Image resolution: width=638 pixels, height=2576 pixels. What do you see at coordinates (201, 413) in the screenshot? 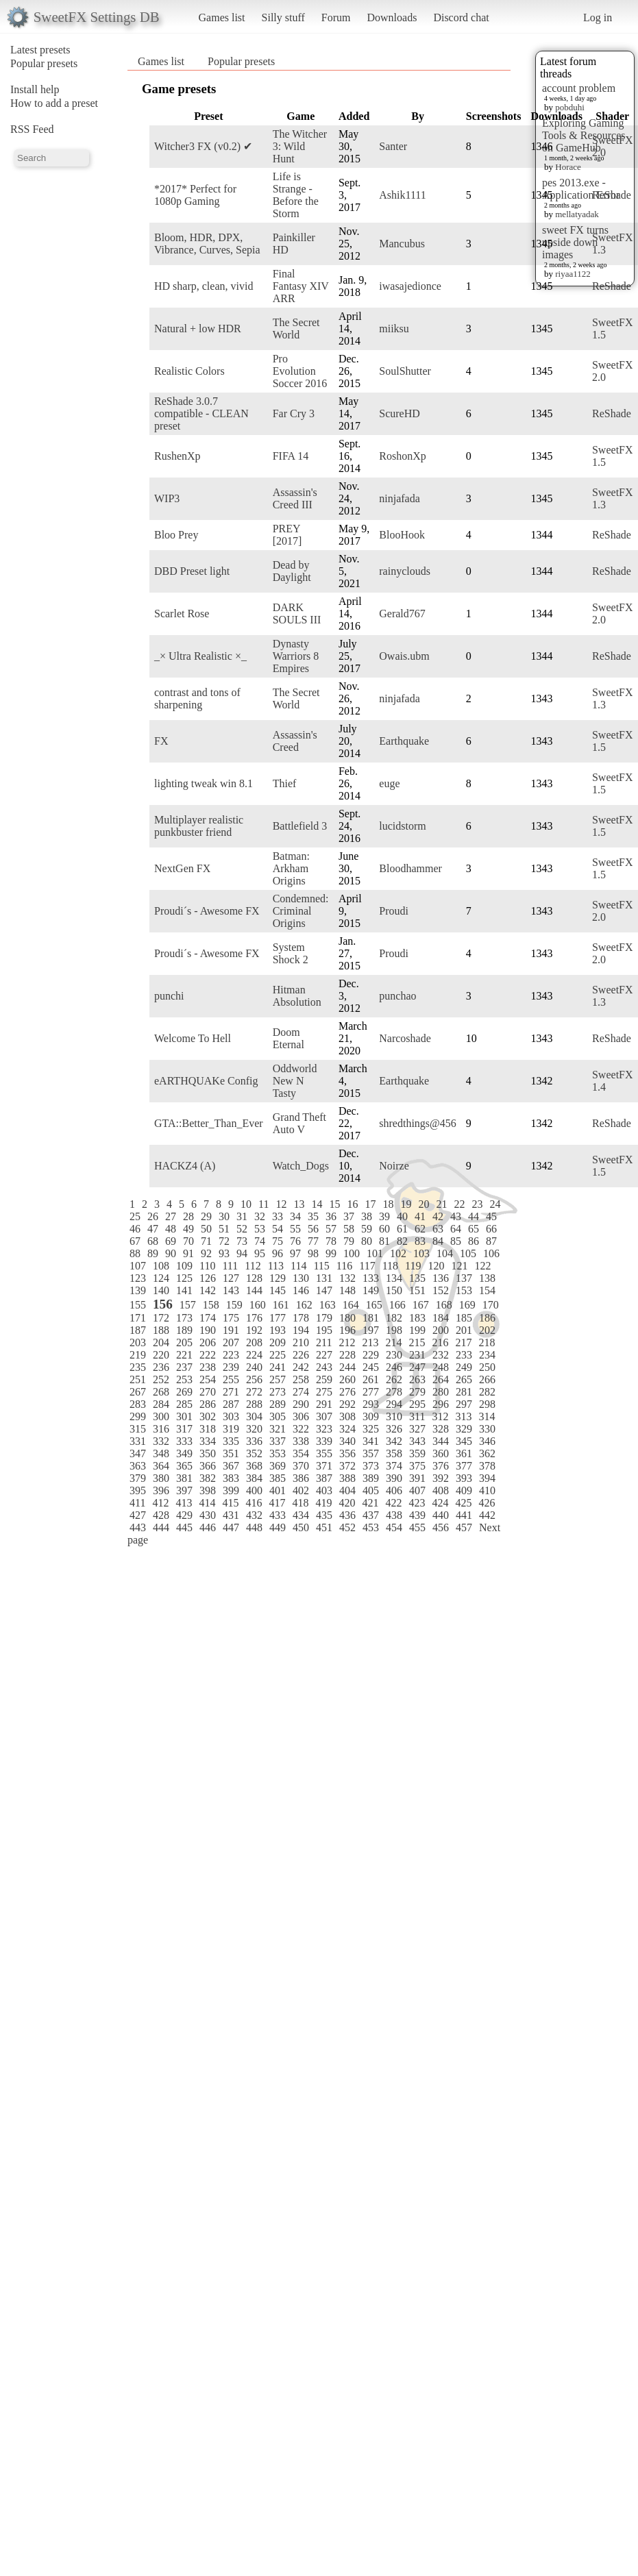
I see `ReShade 3.0.7 compatible - CLEAN preset` at bounding box center [201, 413].